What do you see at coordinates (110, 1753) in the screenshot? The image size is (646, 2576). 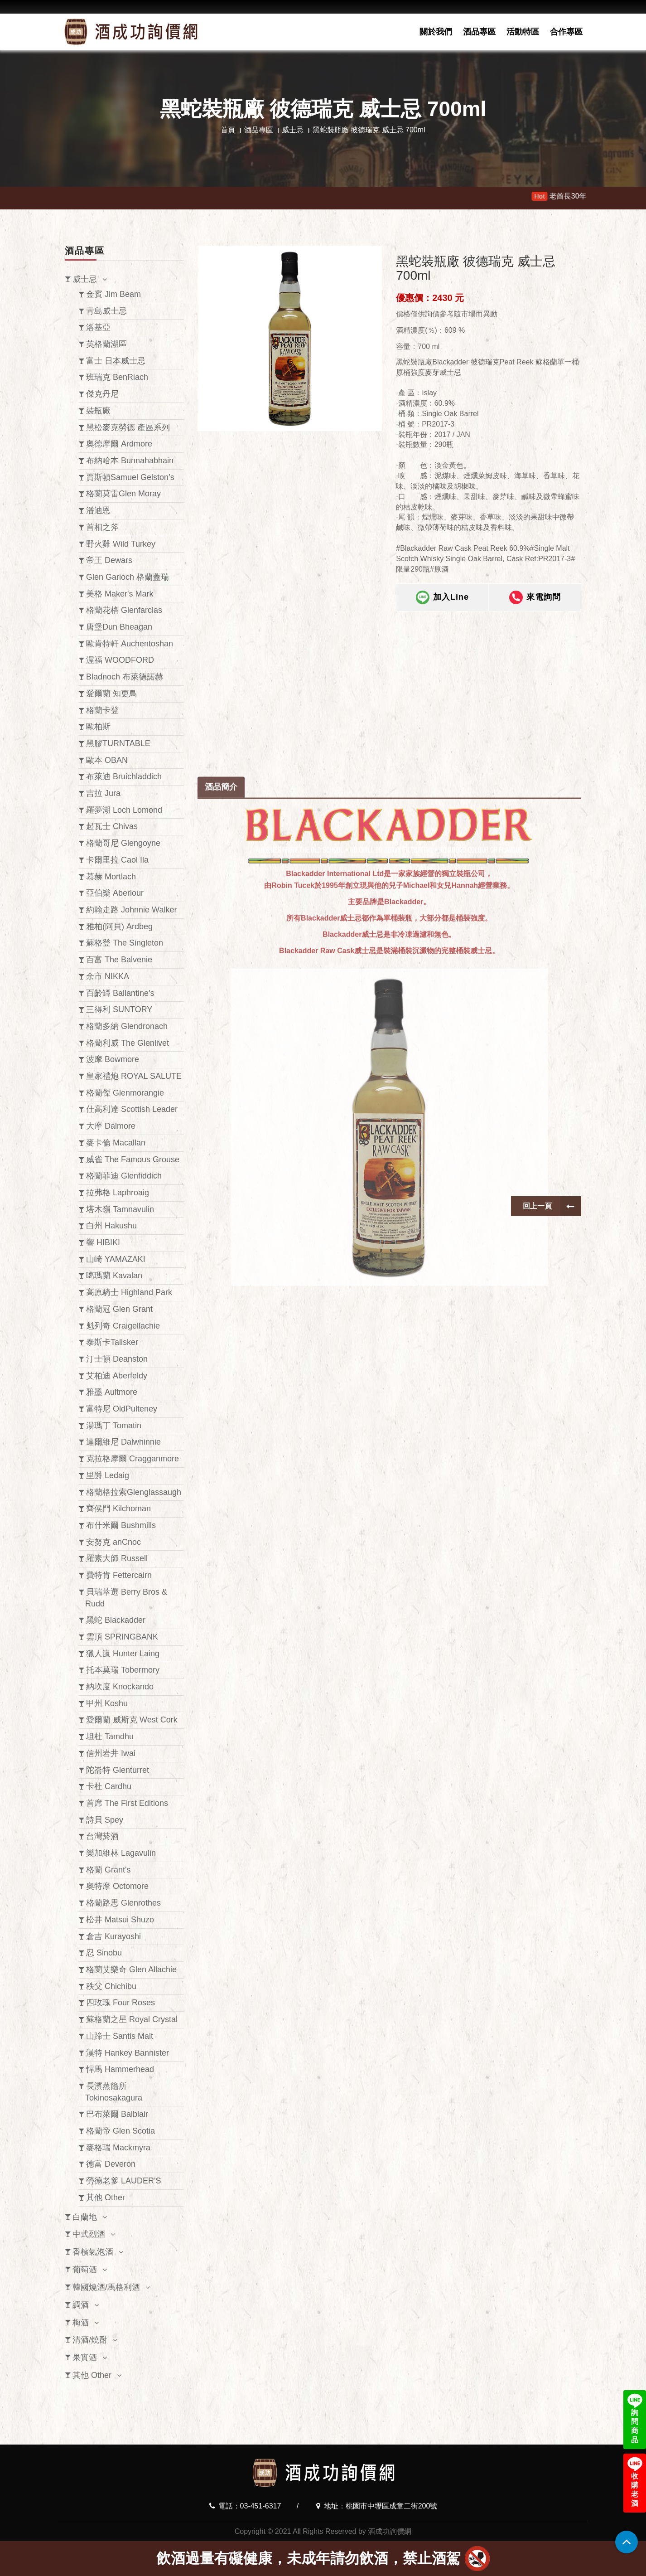 I see `信州岩井 Iwai` at bounding box center [110, 1753].